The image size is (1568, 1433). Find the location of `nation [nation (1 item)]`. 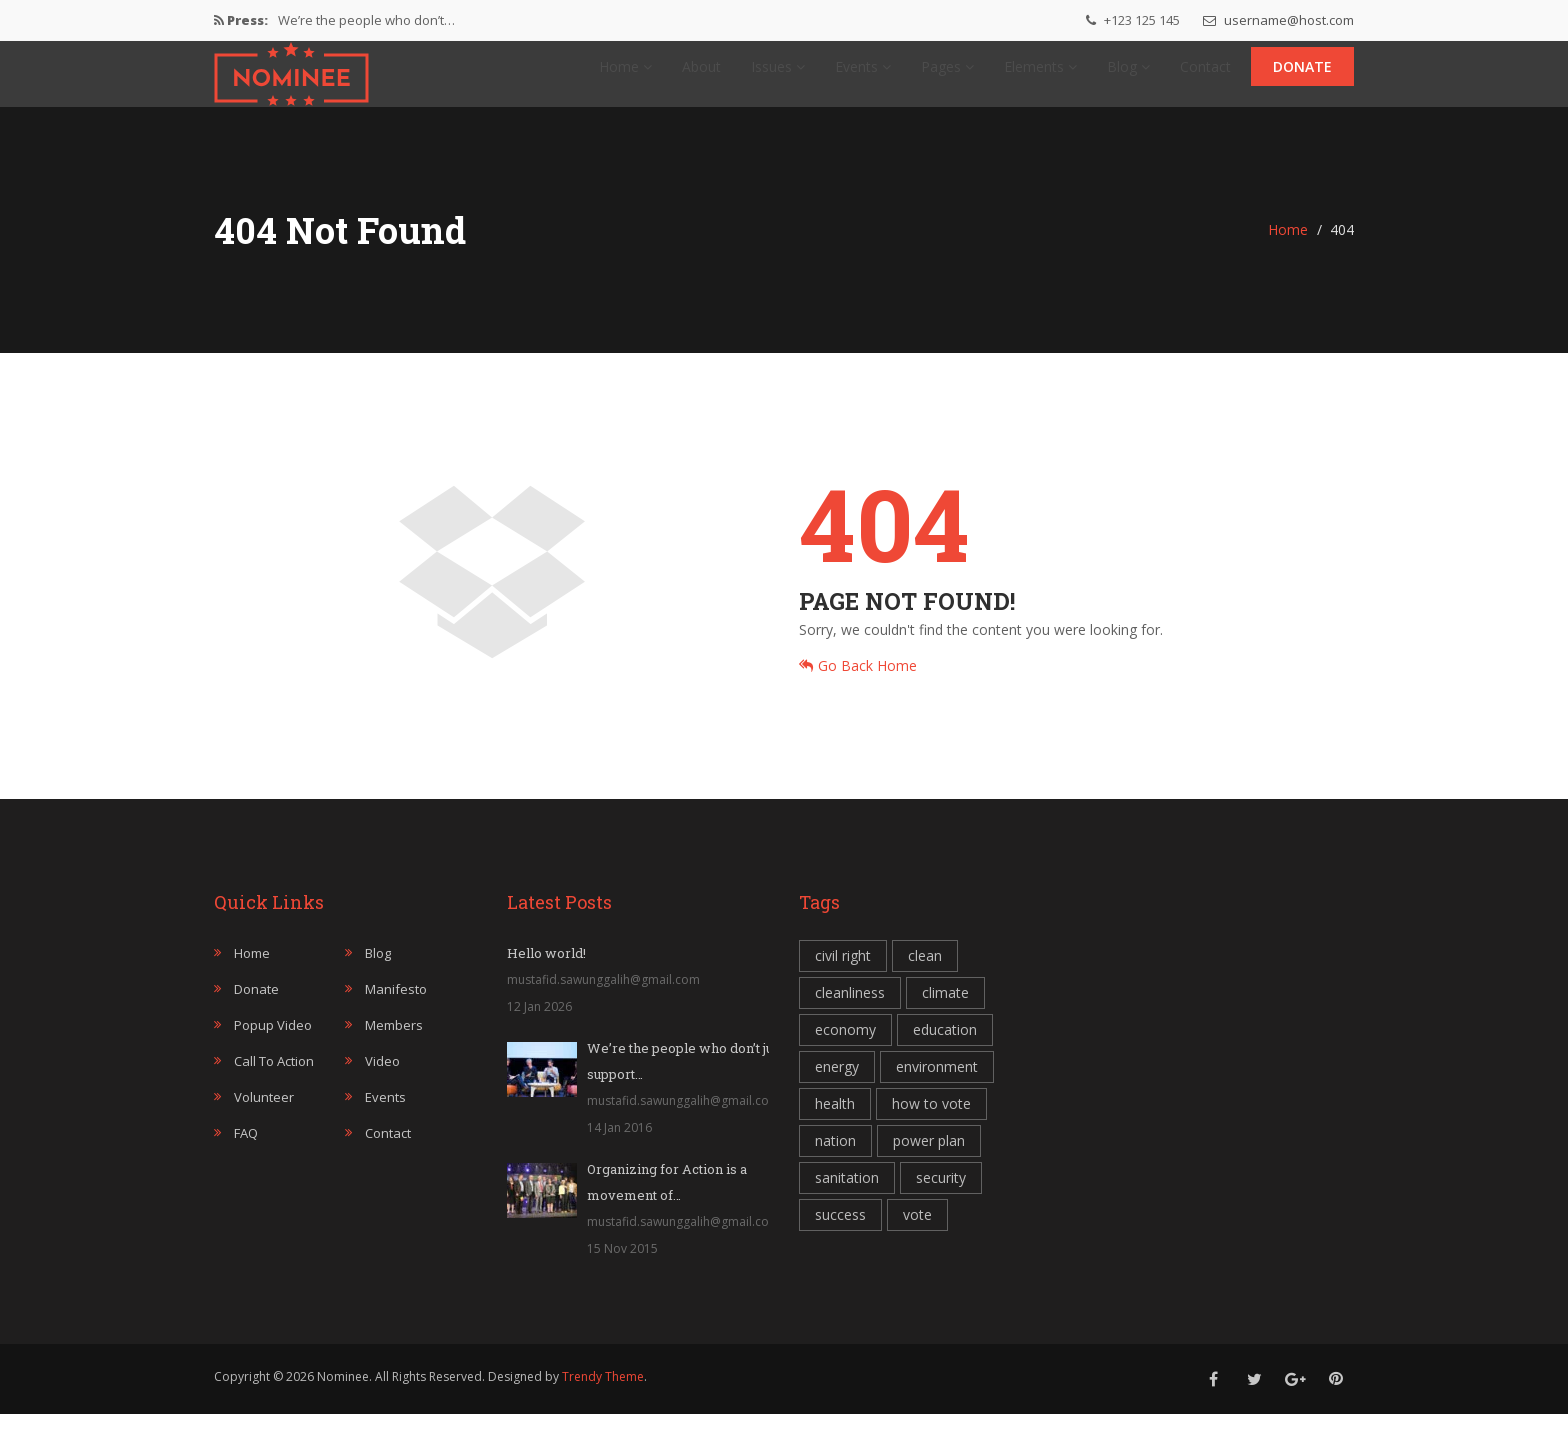

nation [nation (1 item)] is located at coordinates (835, 1159).